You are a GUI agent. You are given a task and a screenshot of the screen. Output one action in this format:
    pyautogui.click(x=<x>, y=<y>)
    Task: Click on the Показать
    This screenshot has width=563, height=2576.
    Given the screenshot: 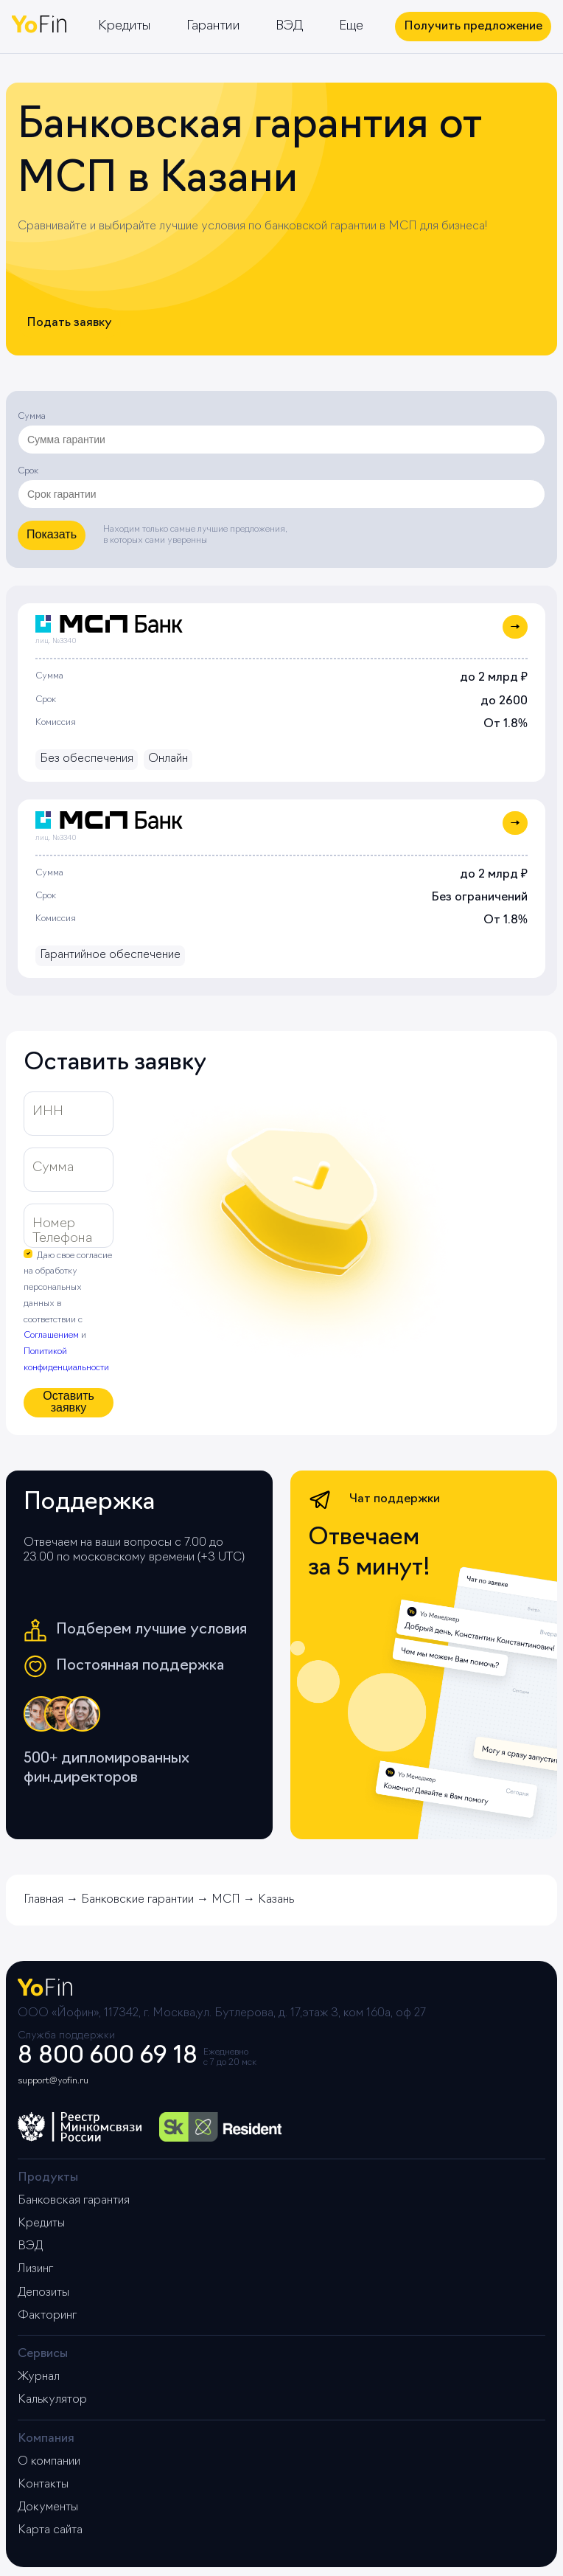 What is the action you would take?
    pyautogui.click(x=52, y=534)
    